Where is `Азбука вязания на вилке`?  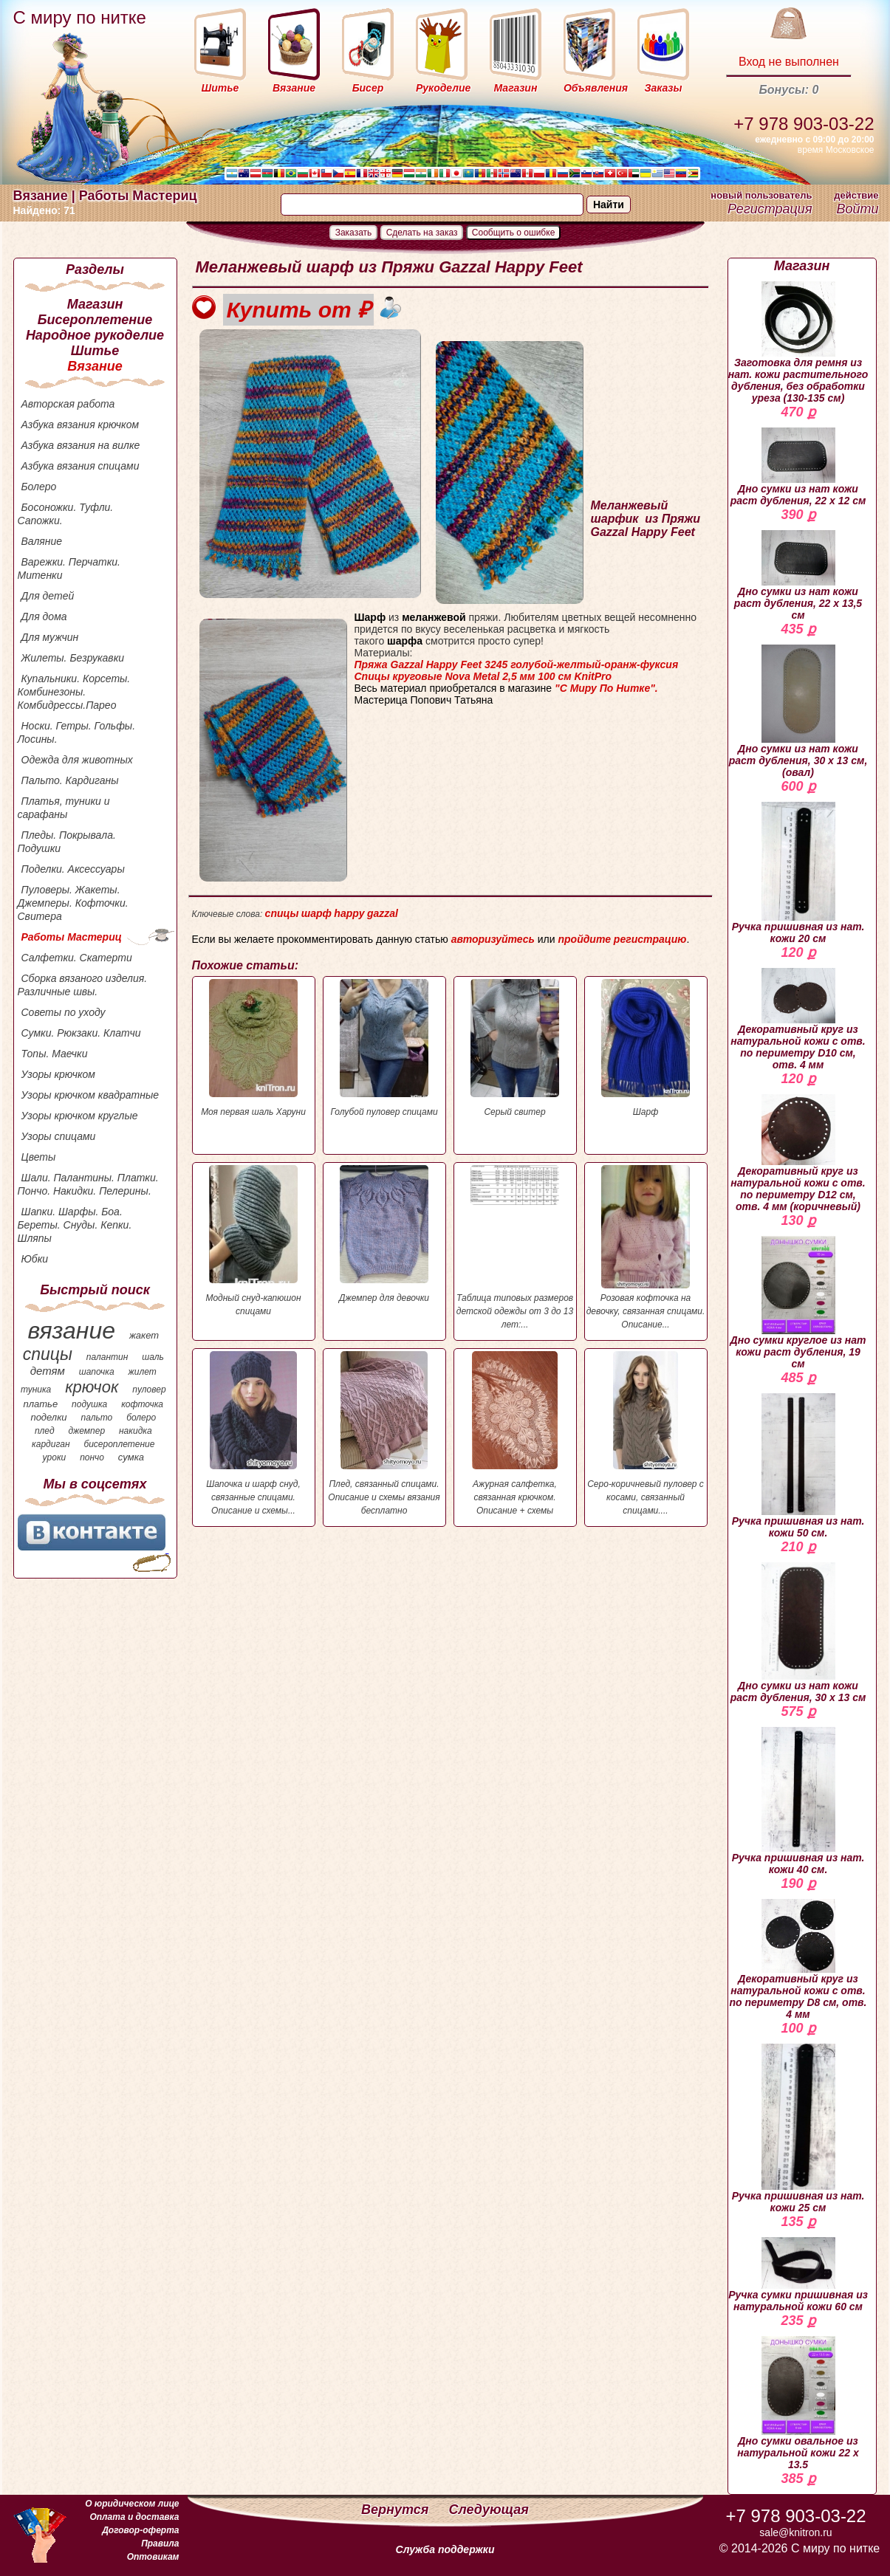
Азбука вязания на вилке is located at coordinates (80, 445).